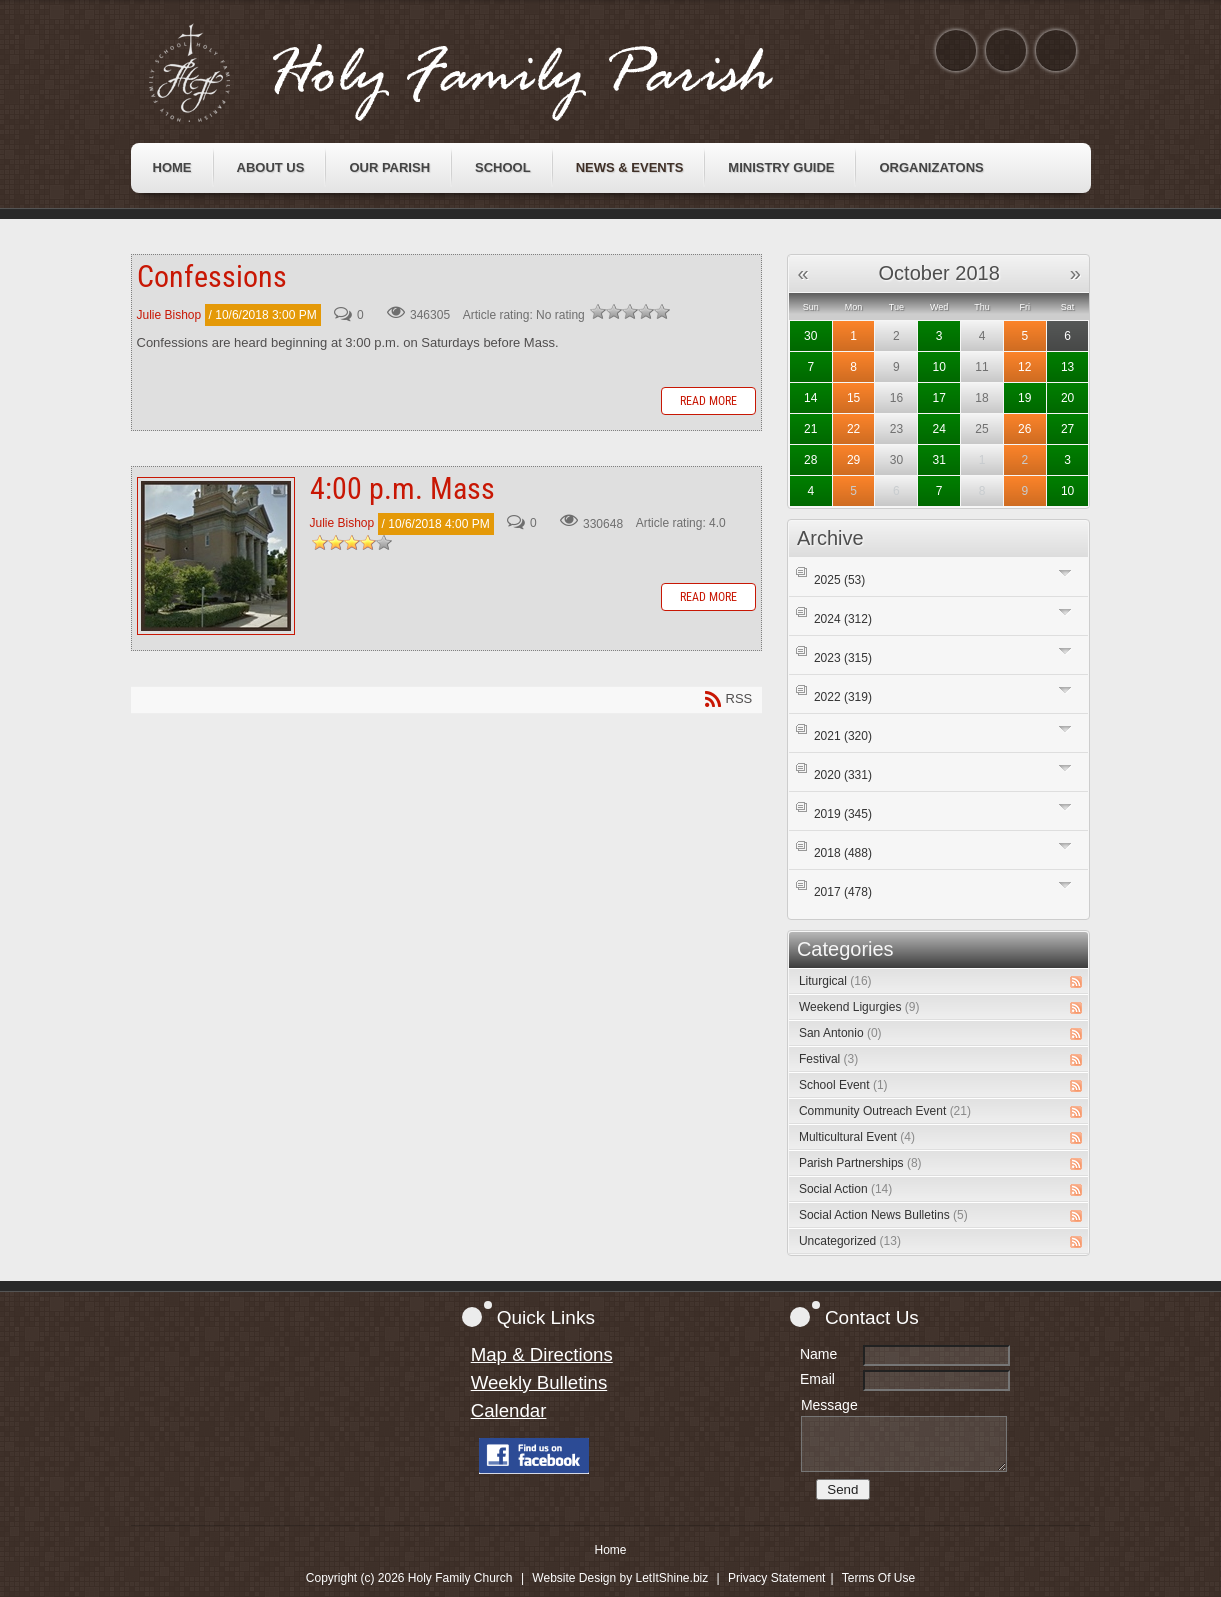  Describe the element at coordinates (169, 315) in the screenshot. I see `Julie Bishop` at that location.